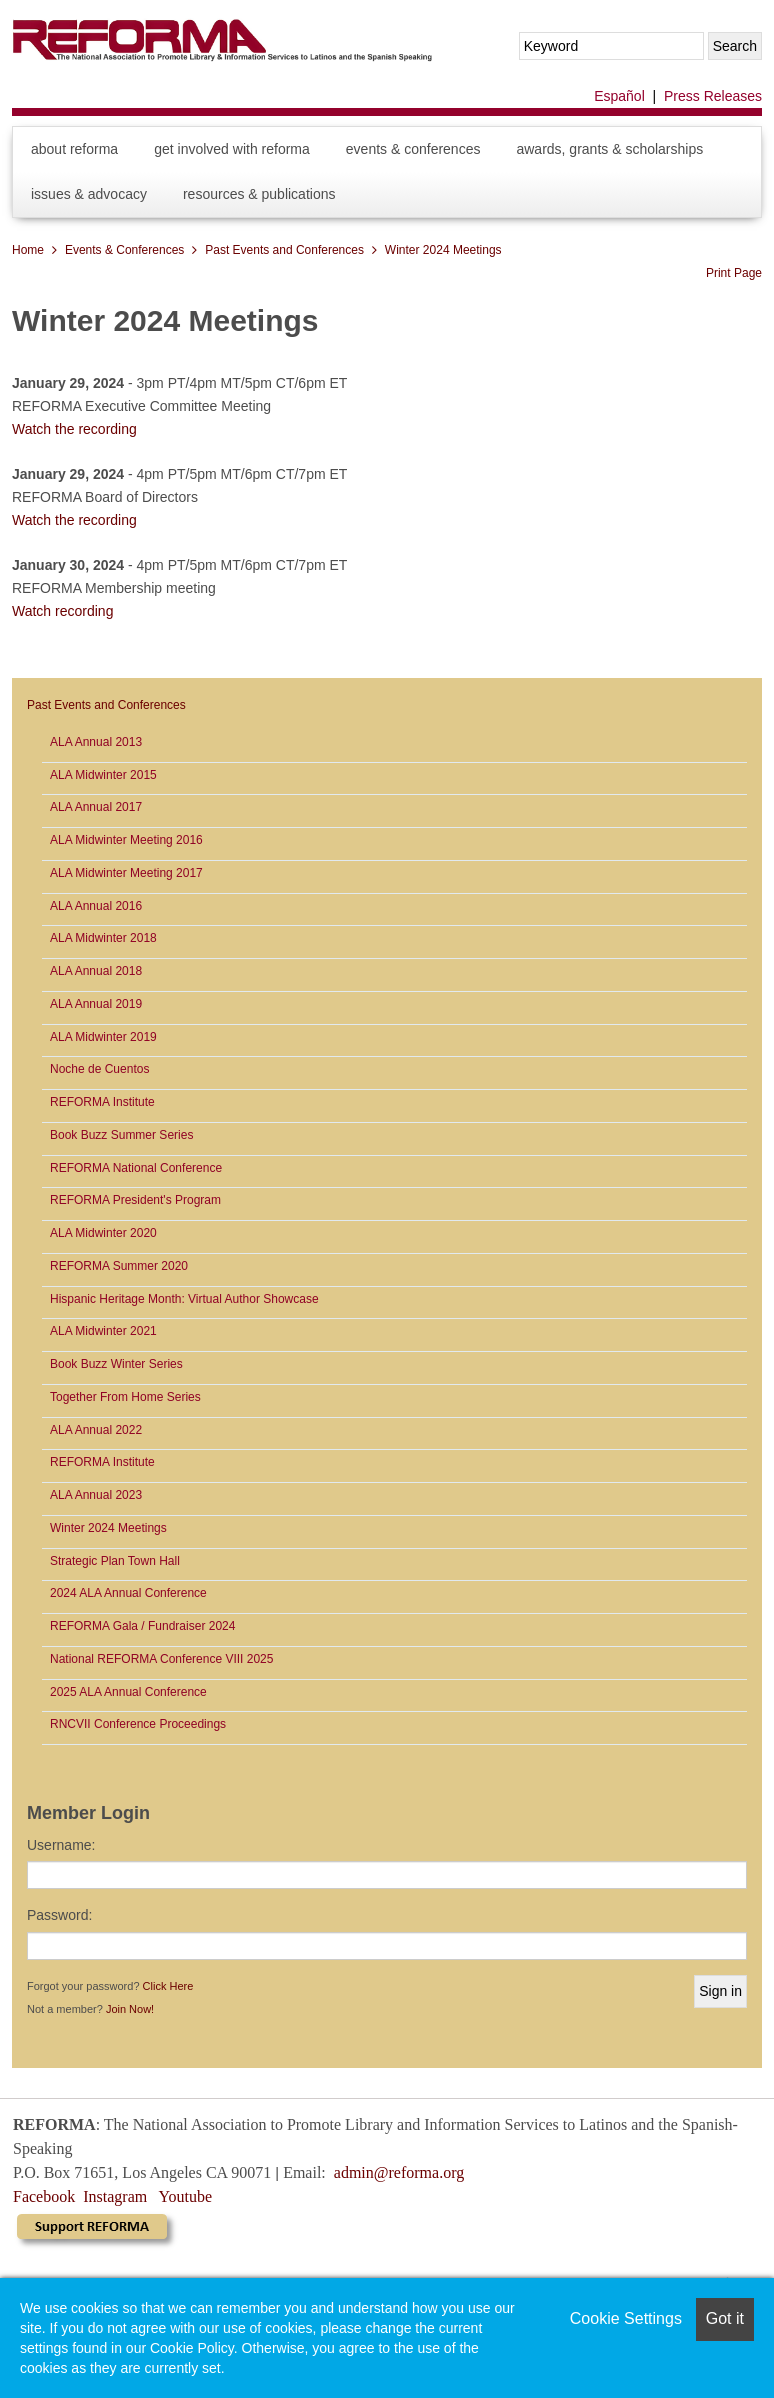 The width and height of the screenshot is (774, 2398). Describe the element at coordinates (135, 1200) in the screenshot. I see `REFORMA President's Program` at that location.